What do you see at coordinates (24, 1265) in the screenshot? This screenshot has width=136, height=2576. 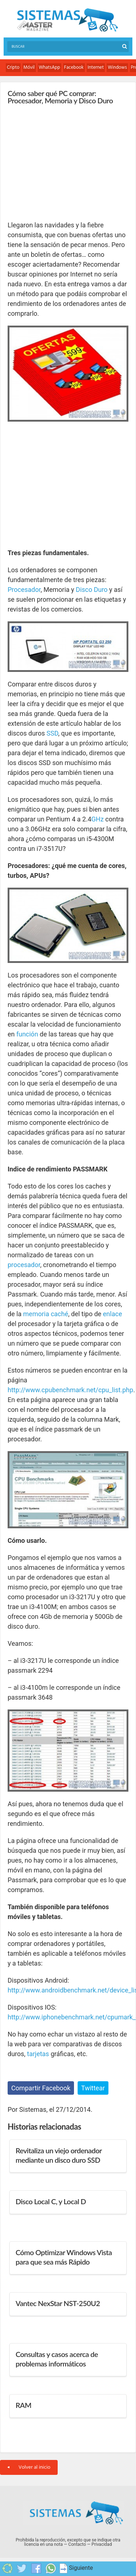 I see `procesador` at bounding box center [24, 1265].